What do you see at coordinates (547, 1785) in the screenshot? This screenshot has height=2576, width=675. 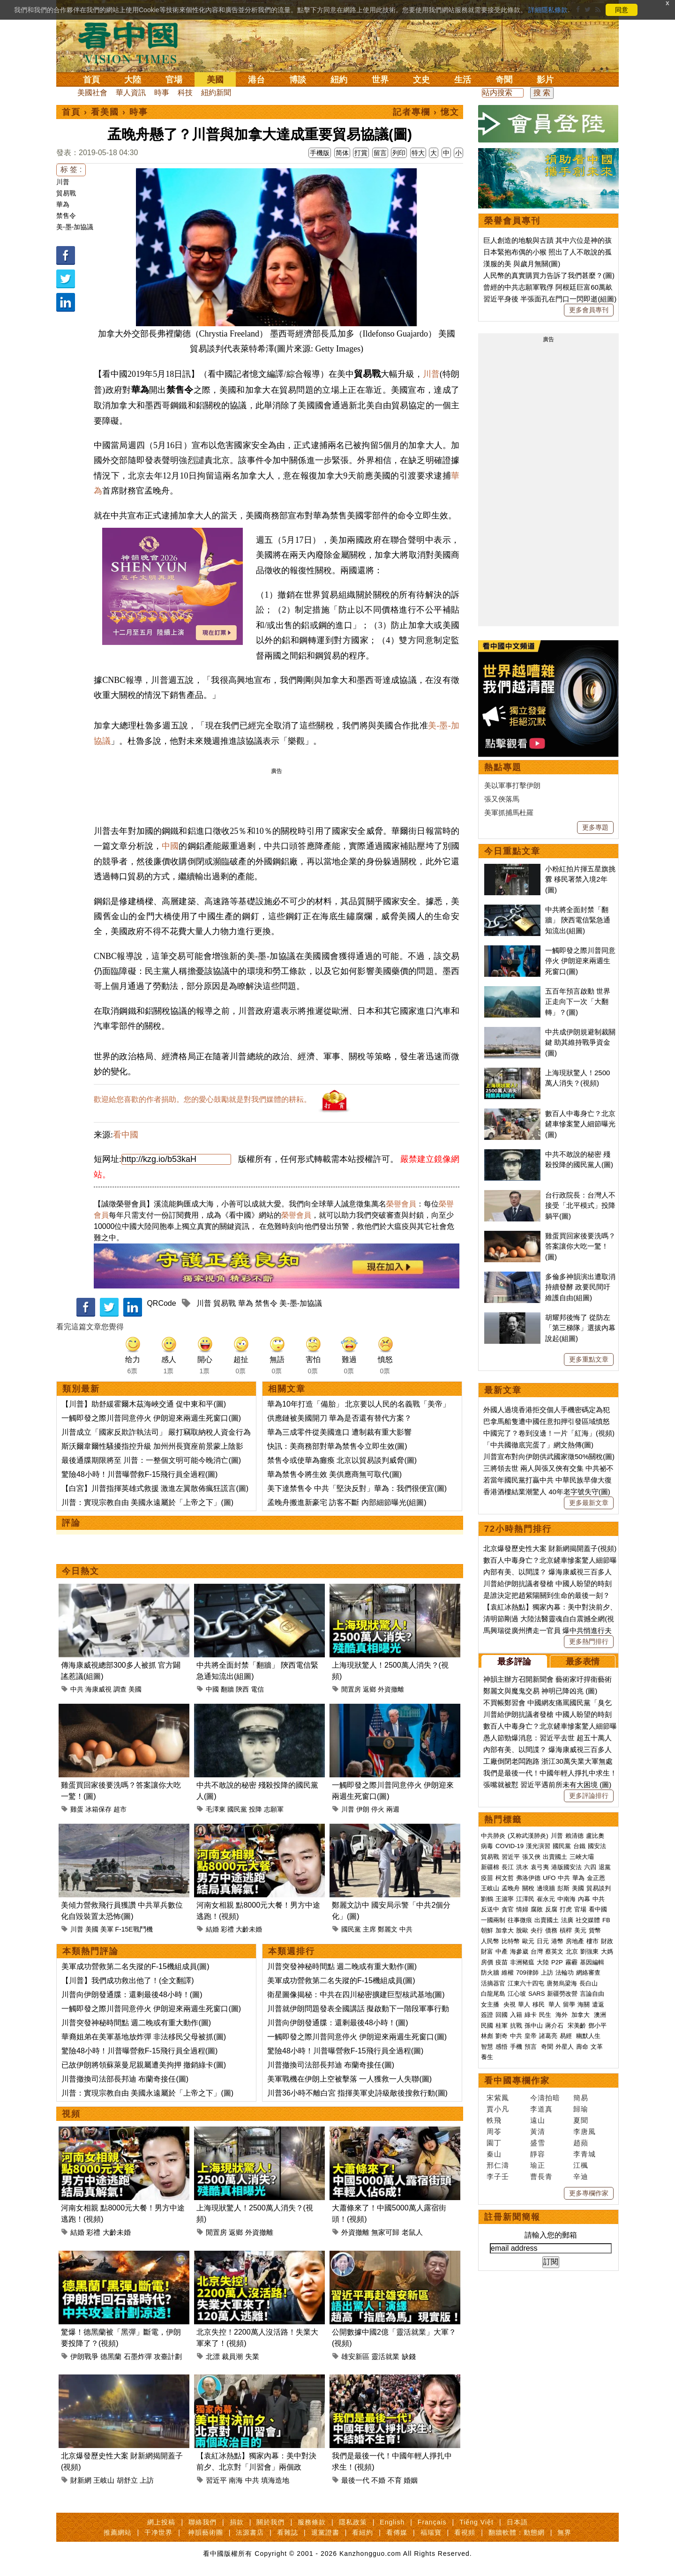 I see `張嘴就被懟 習近平遇前所未有大困境 (圖)` at bounding box center [547, 1785].